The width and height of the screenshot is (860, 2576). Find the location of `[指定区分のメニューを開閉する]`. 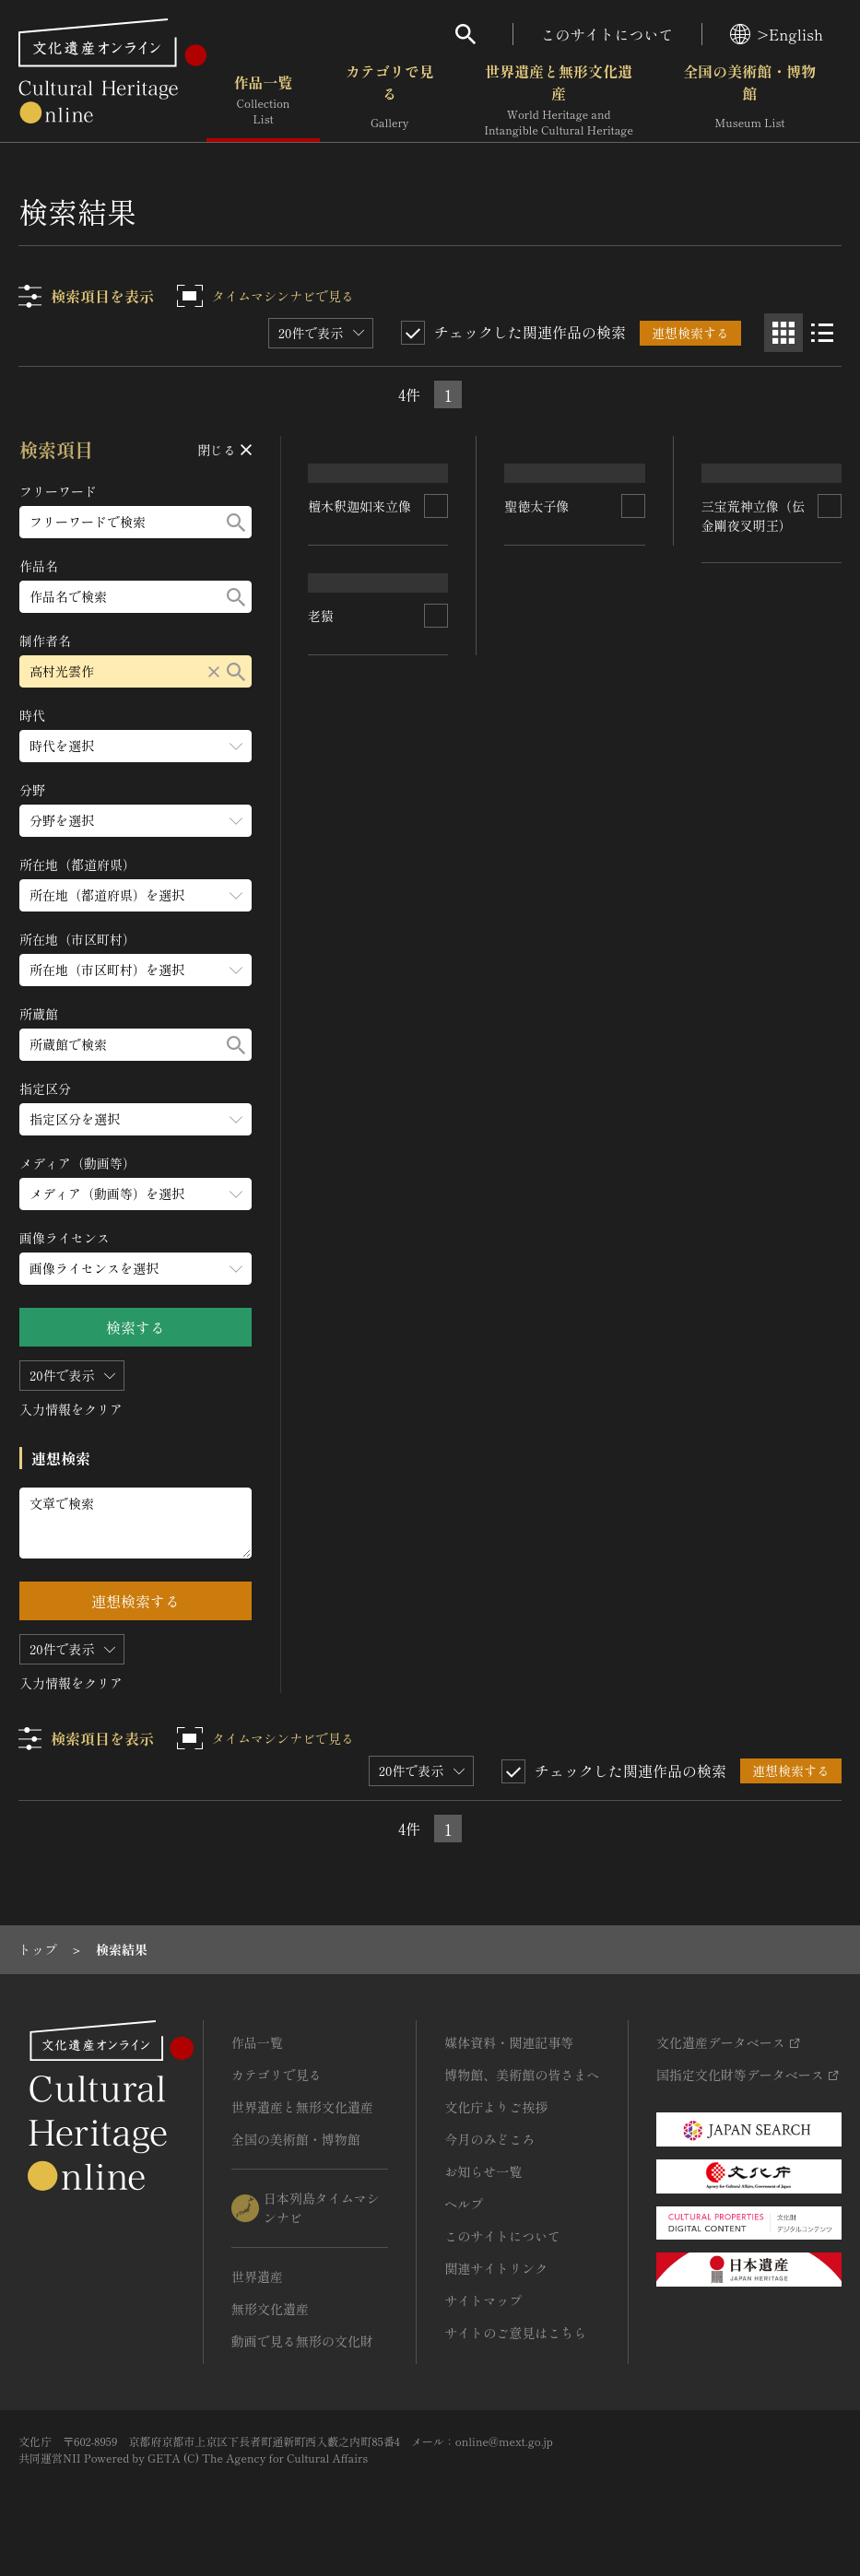

[指定区分のメニューを開閉する] is located at coordinates (135, 1119).